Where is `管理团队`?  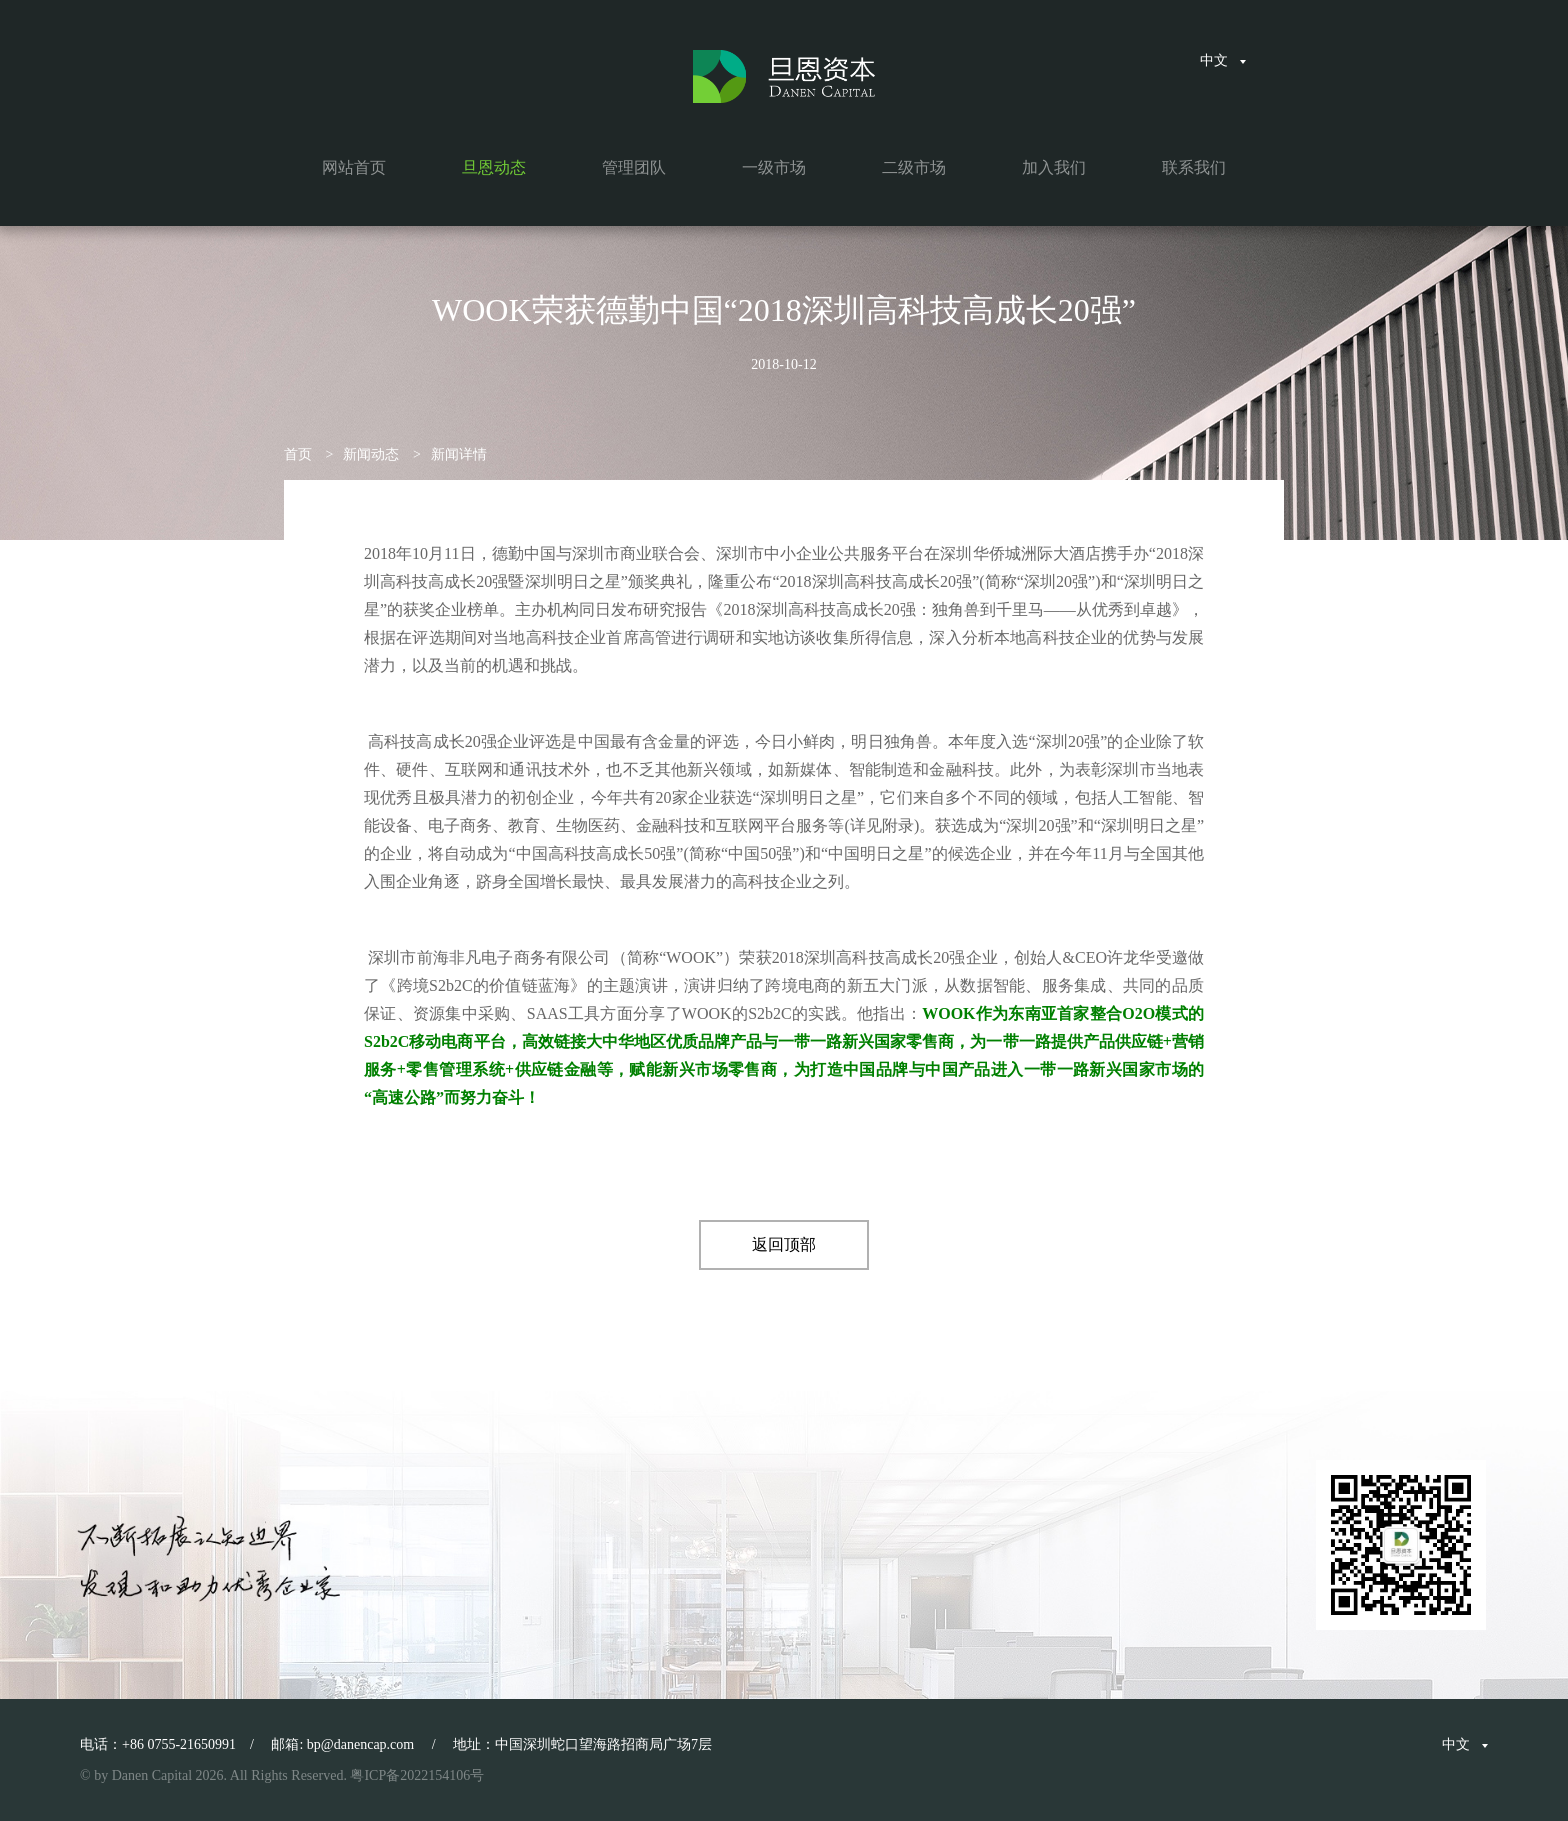 管理团队 is located at coordinates (634, 167).